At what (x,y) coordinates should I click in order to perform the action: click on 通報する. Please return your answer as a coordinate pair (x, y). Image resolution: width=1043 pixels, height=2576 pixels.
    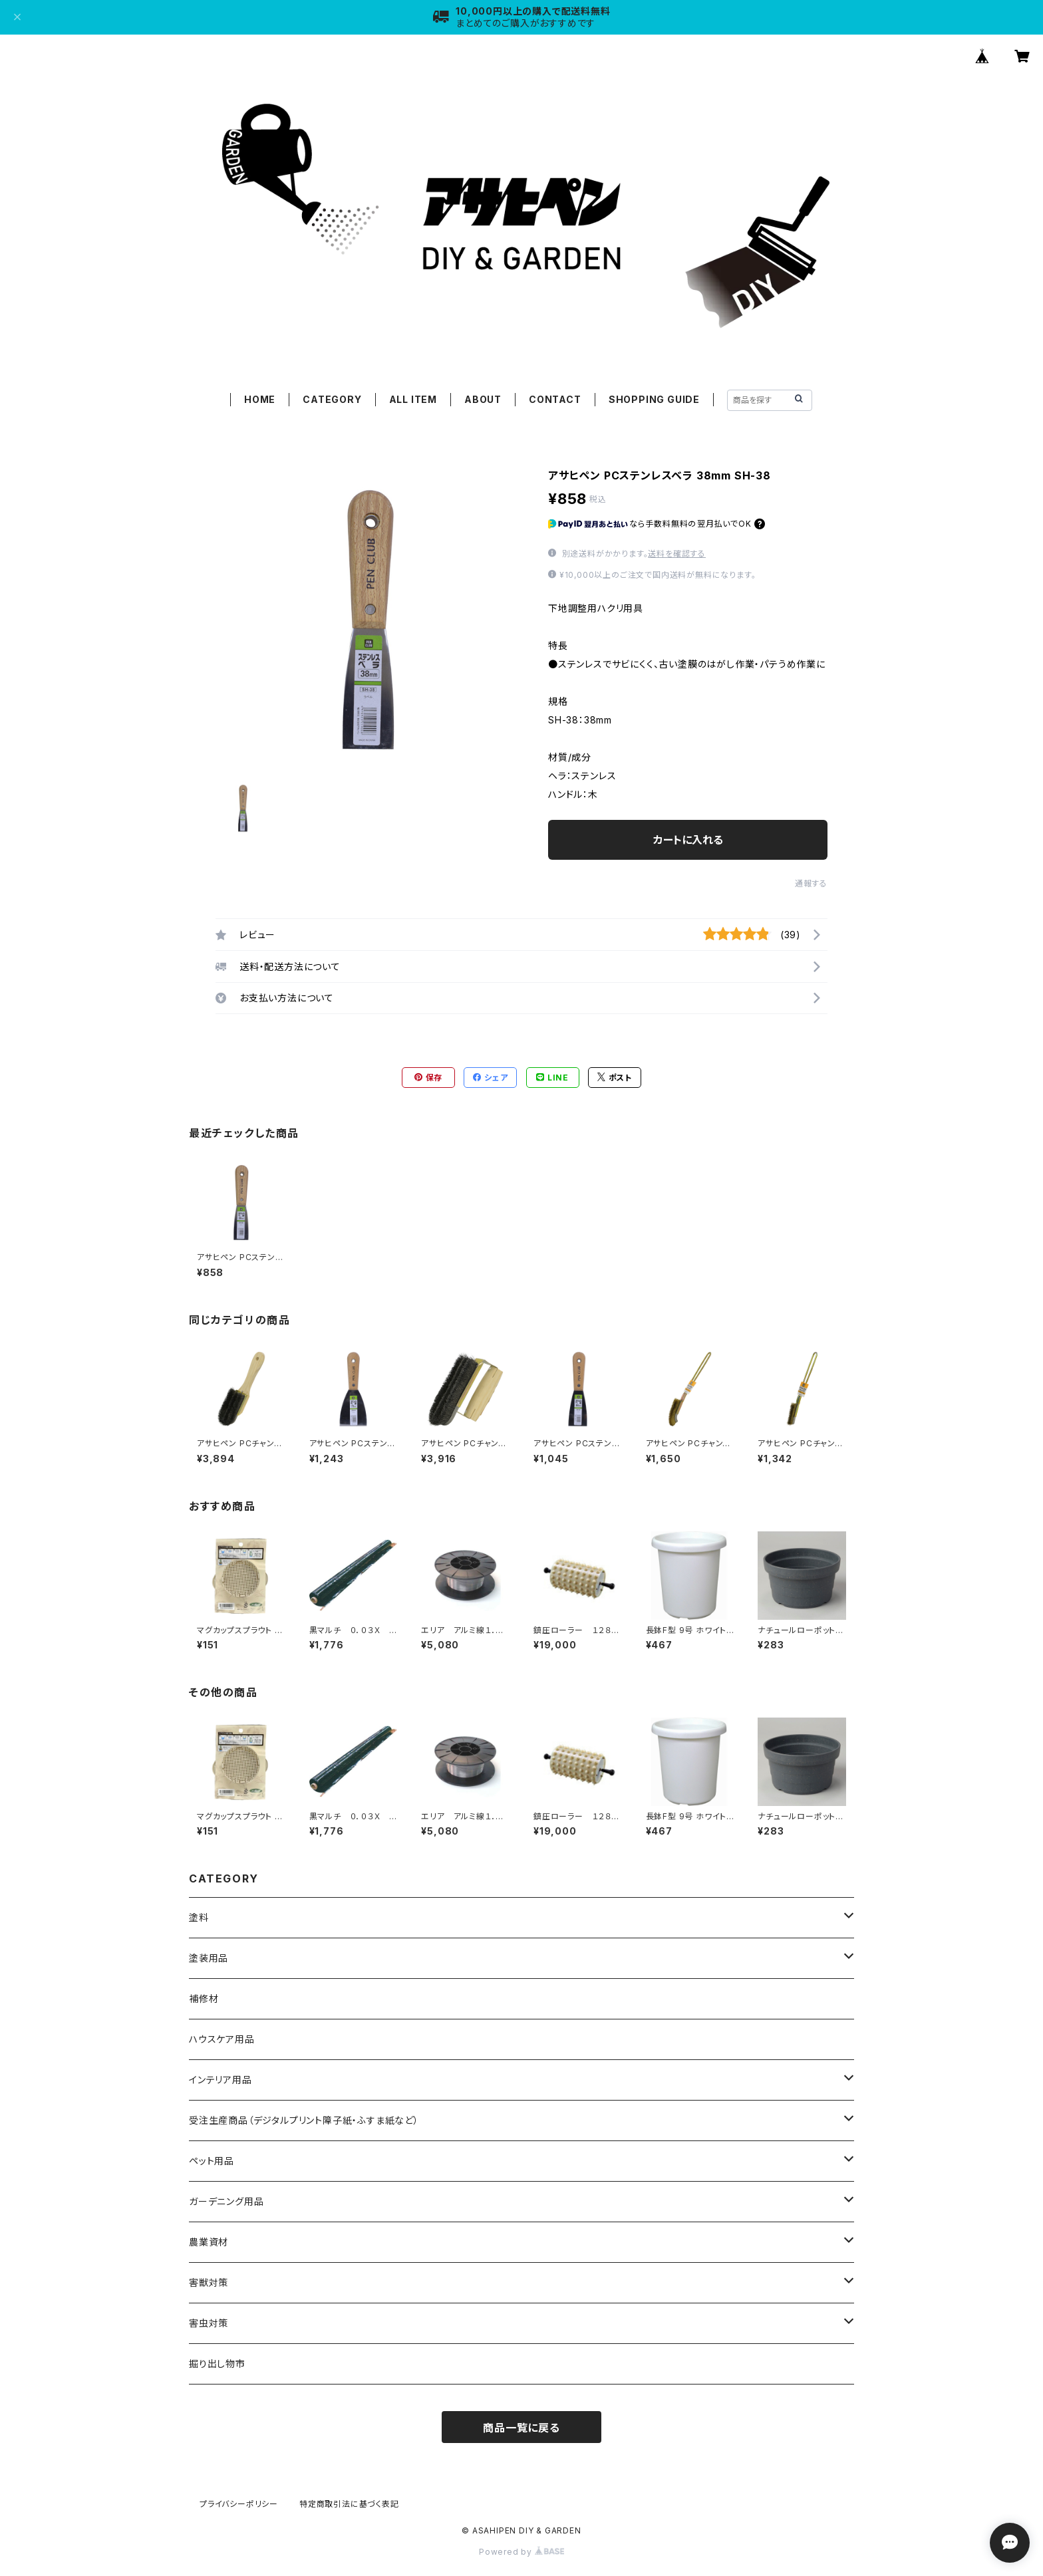
    Looking at the image, I should click on (811, 883).